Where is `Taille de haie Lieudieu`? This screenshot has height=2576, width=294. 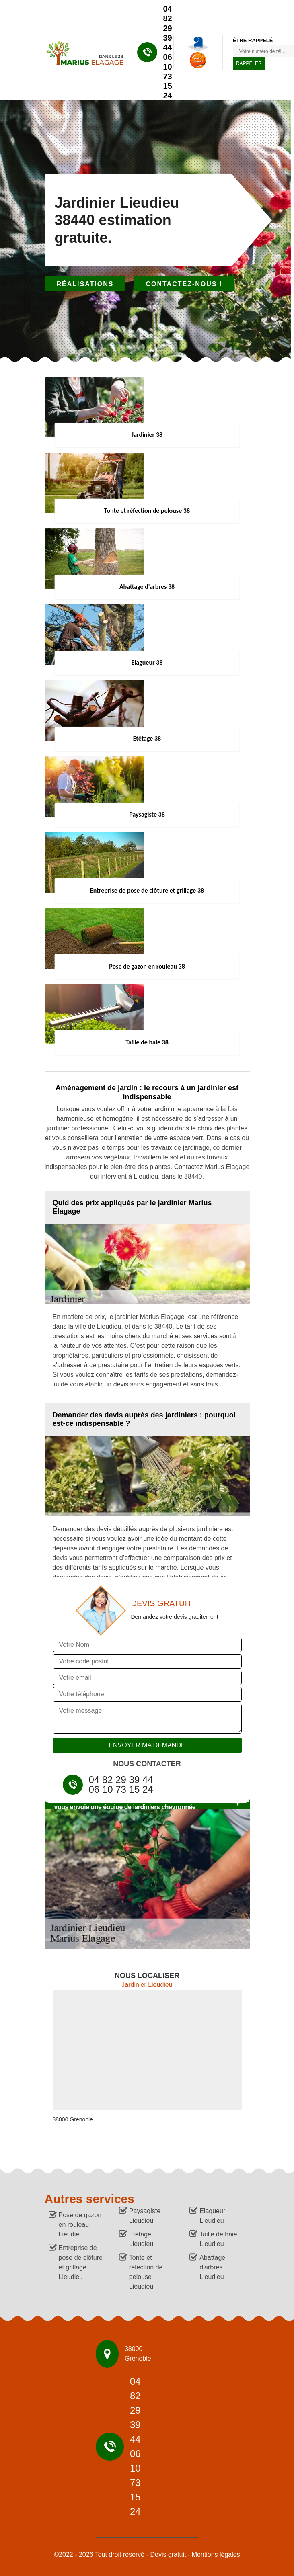 Taille de haie Lieudieu is located at coordinates (218, 2239).